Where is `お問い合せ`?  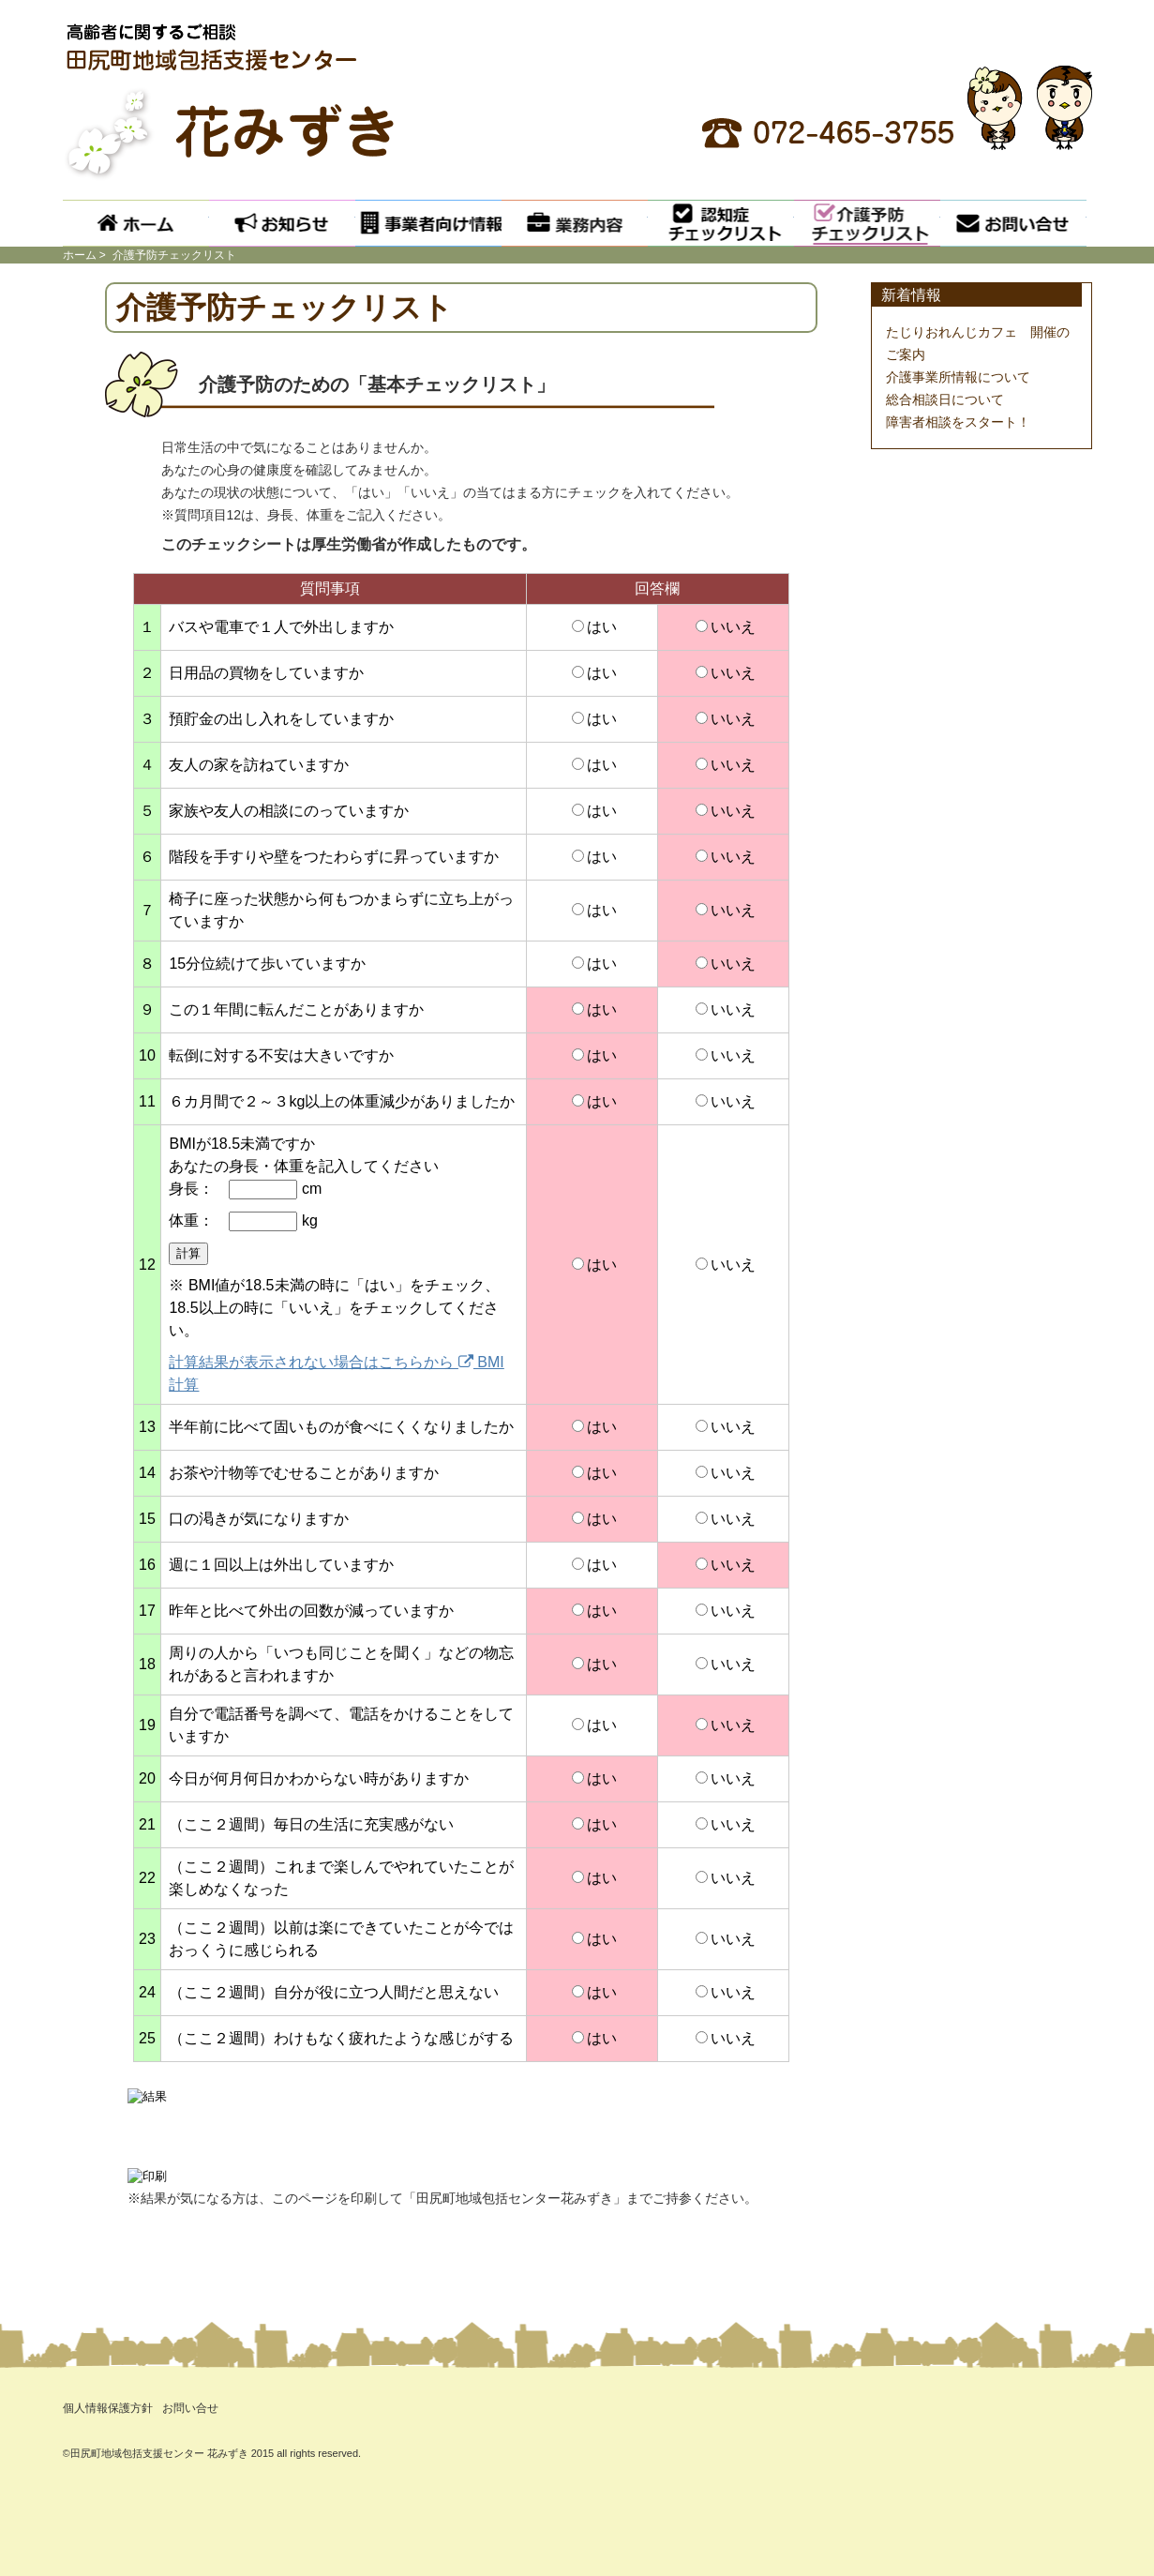 お問い合せ is located at coordinates (1013, 223).